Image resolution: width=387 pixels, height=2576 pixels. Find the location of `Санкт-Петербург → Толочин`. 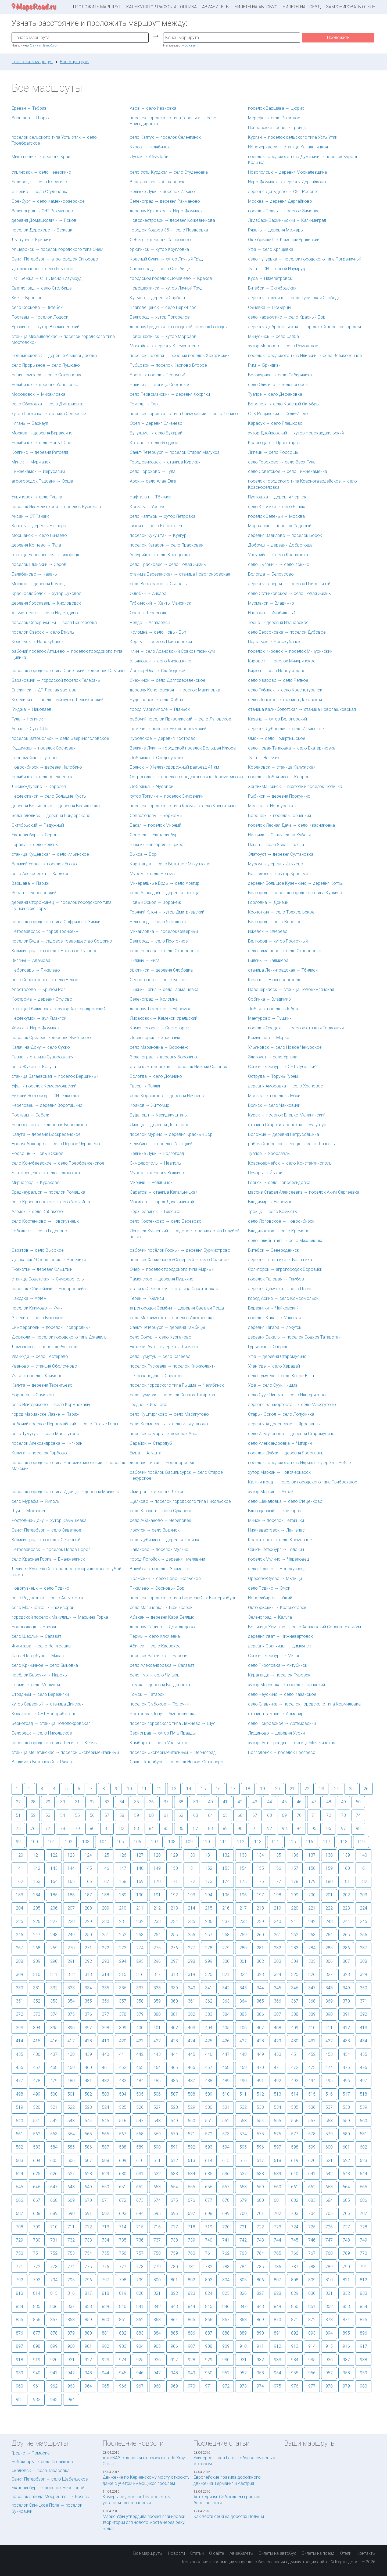

Санкт-Петербург → Толочин is located at coordinates (276, 1549).